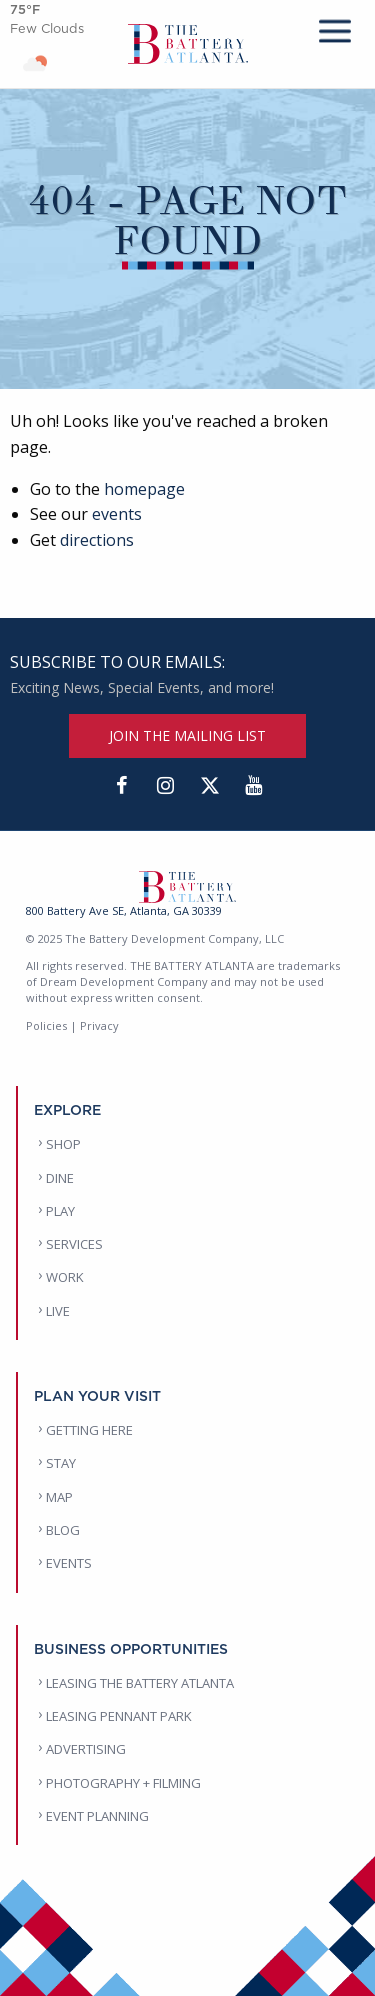 This screenshot has height=1996, width=375. What do you see at coordinates (61, 1463) in the screenshot?
I see `STAY` at bounding box center [61, 1463].